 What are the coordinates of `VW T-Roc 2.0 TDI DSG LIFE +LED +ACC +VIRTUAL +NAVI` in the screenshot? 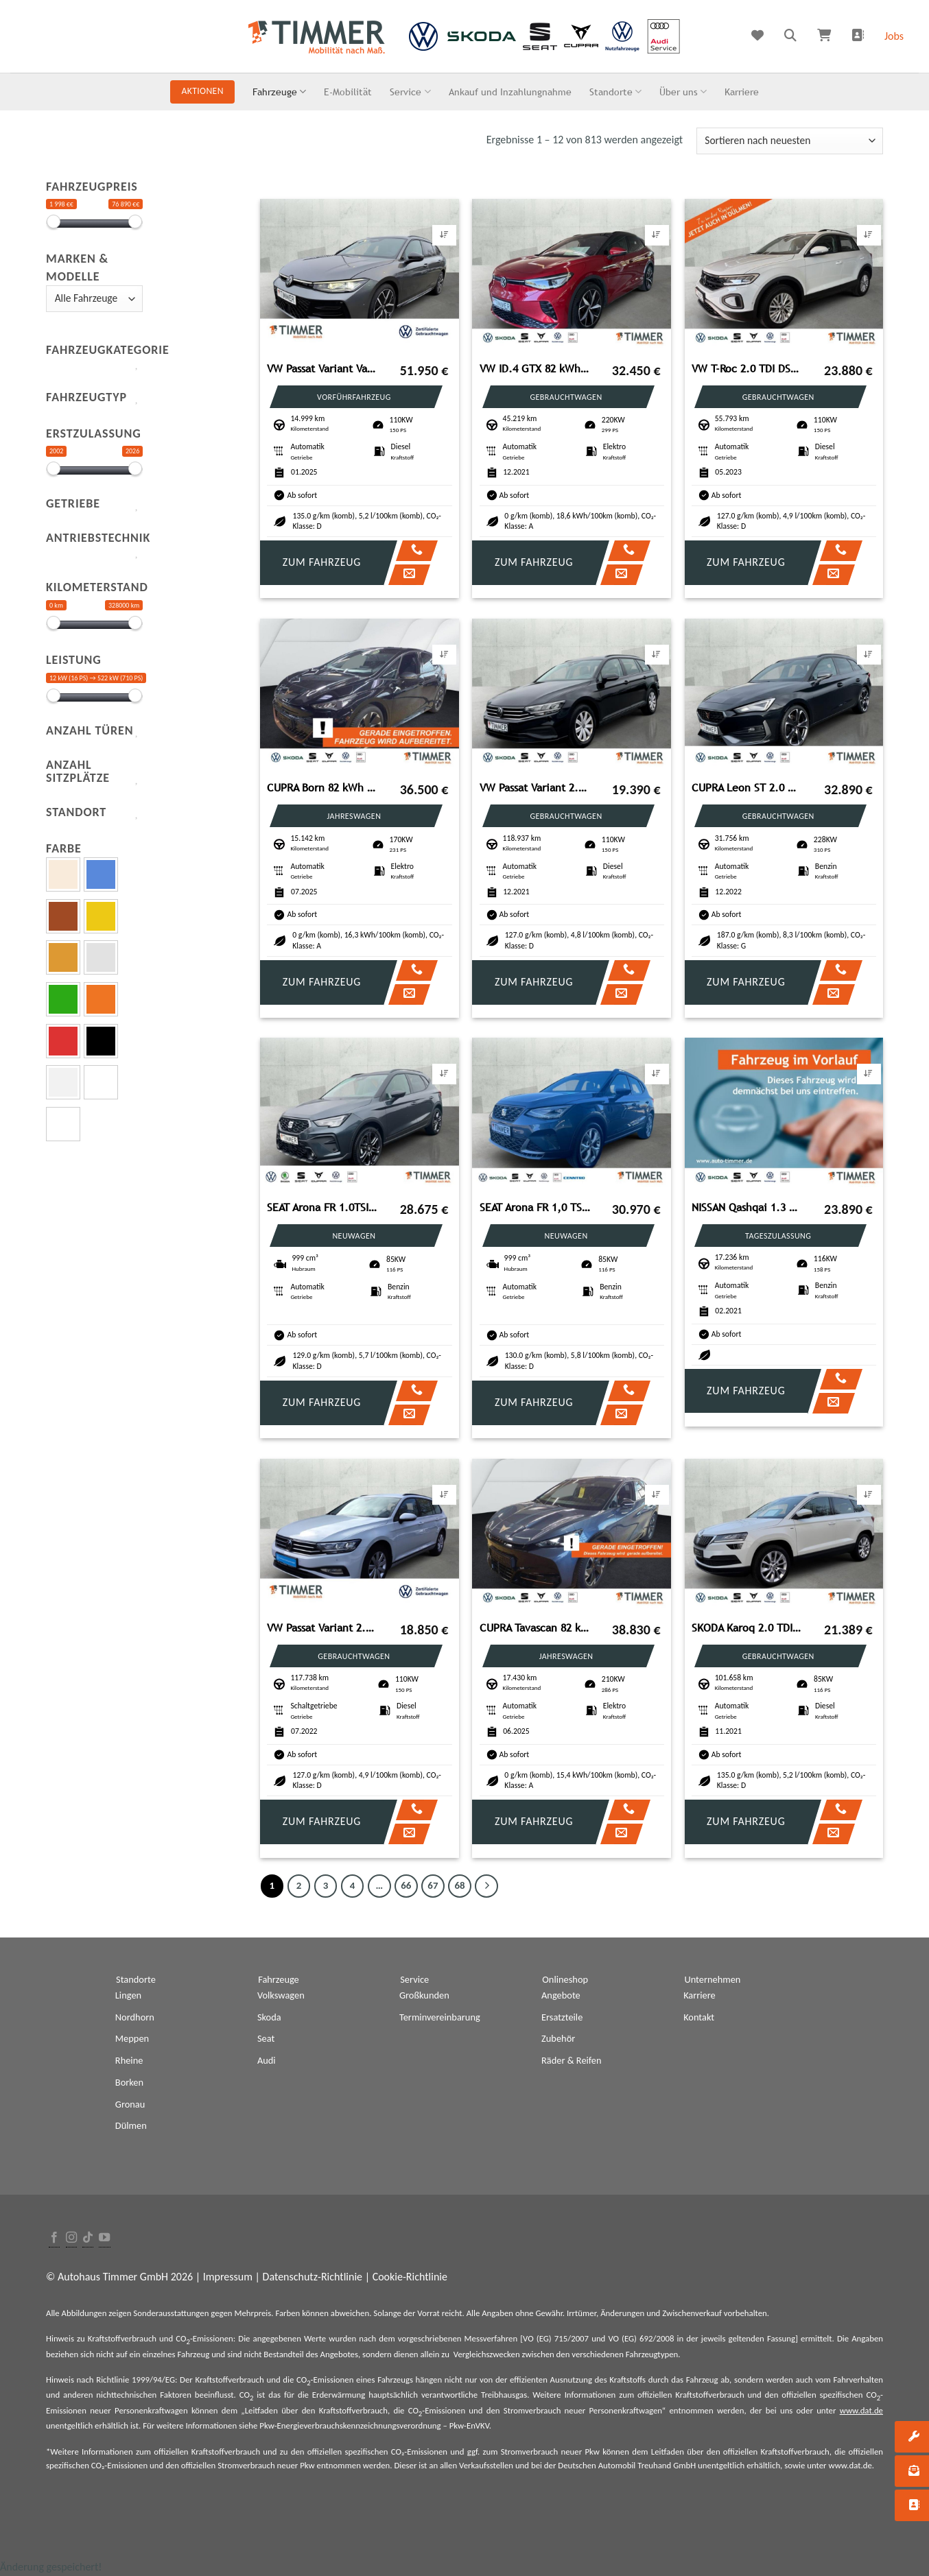 It's located at (747, 368).